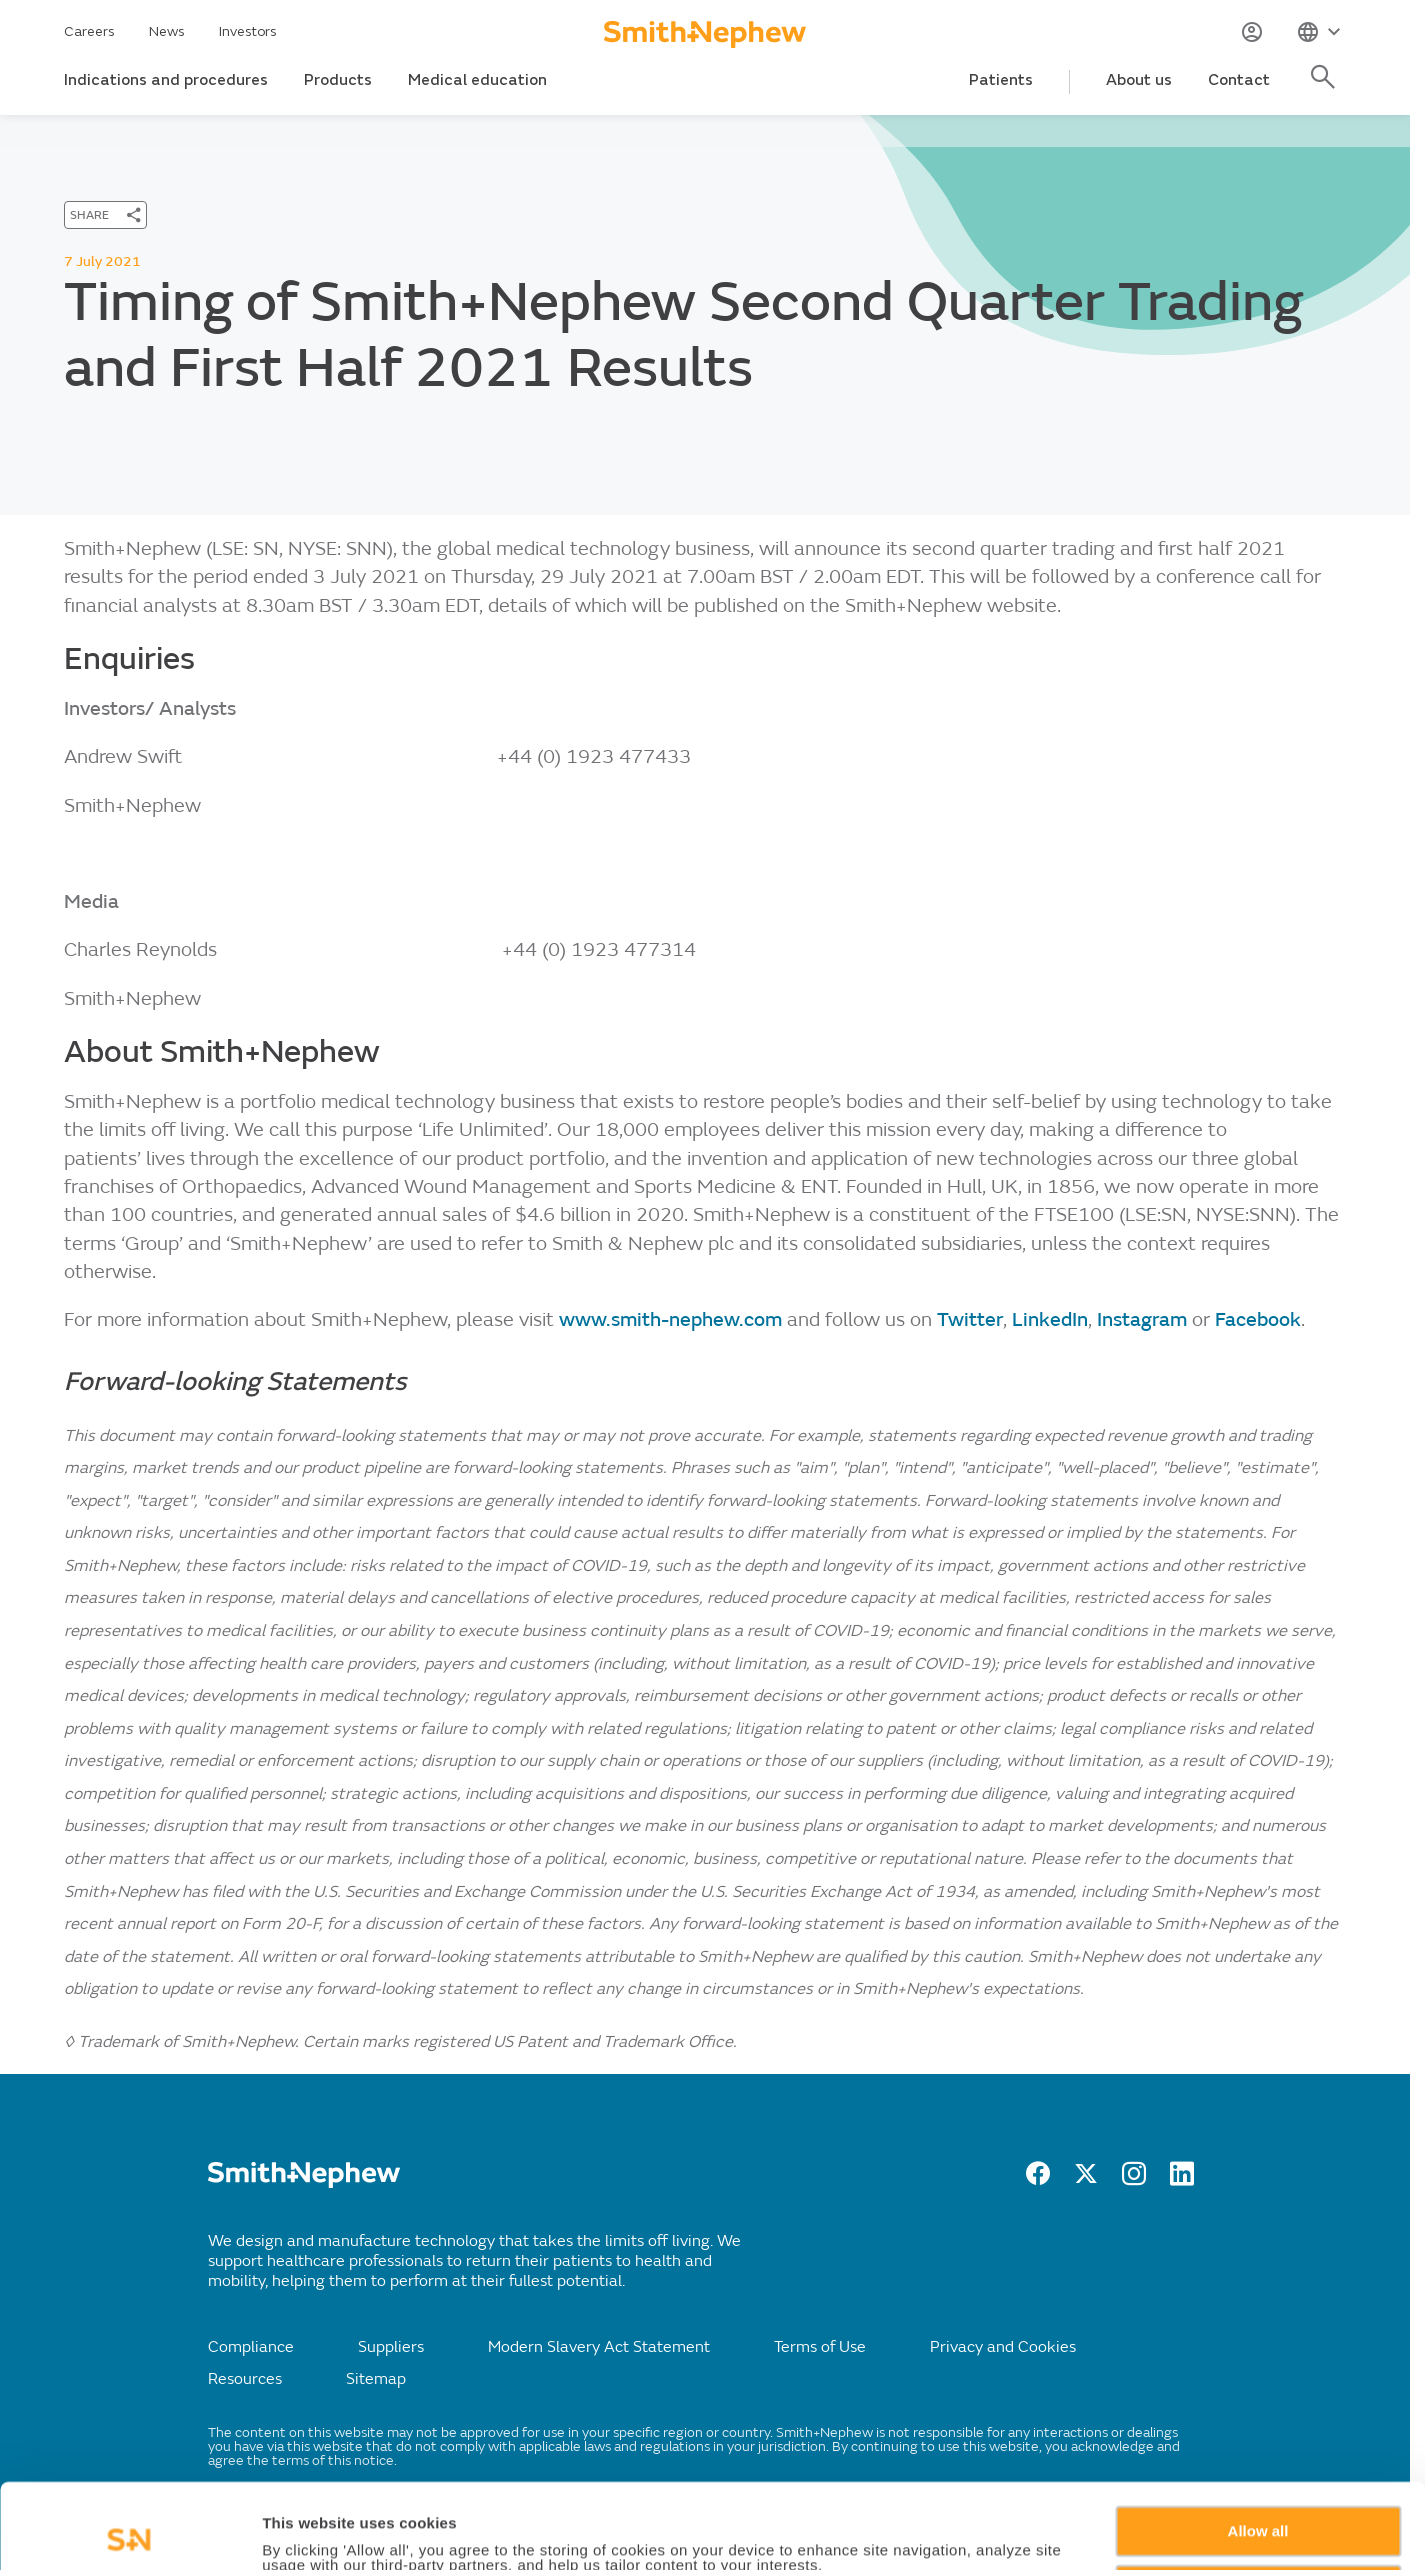 Image resolution: width=1425 pixels, height=2570 pixels. Describe the element at coordinates (1258, 1319) in the screenshot. I see `Facebook` at that location.